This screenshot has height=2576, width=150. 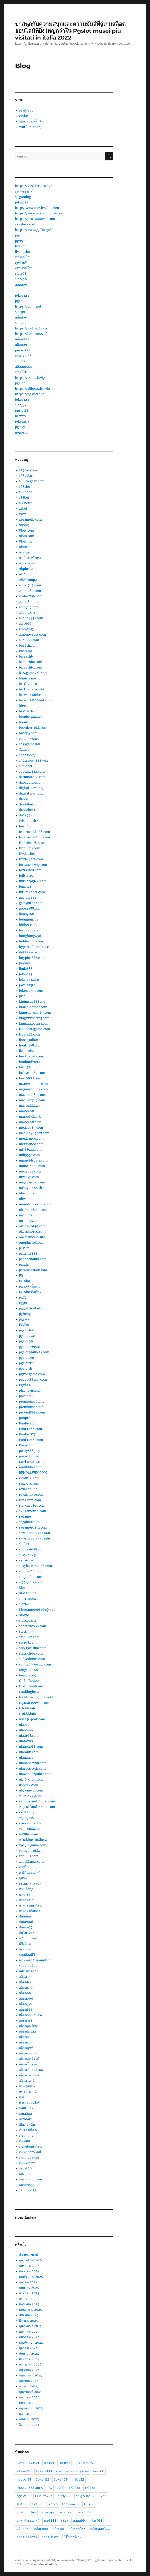 What do you see at coordinates (25, 2113) in the screenshot?
I see `เกมสล็อต` at bounding box center [25, 2113].